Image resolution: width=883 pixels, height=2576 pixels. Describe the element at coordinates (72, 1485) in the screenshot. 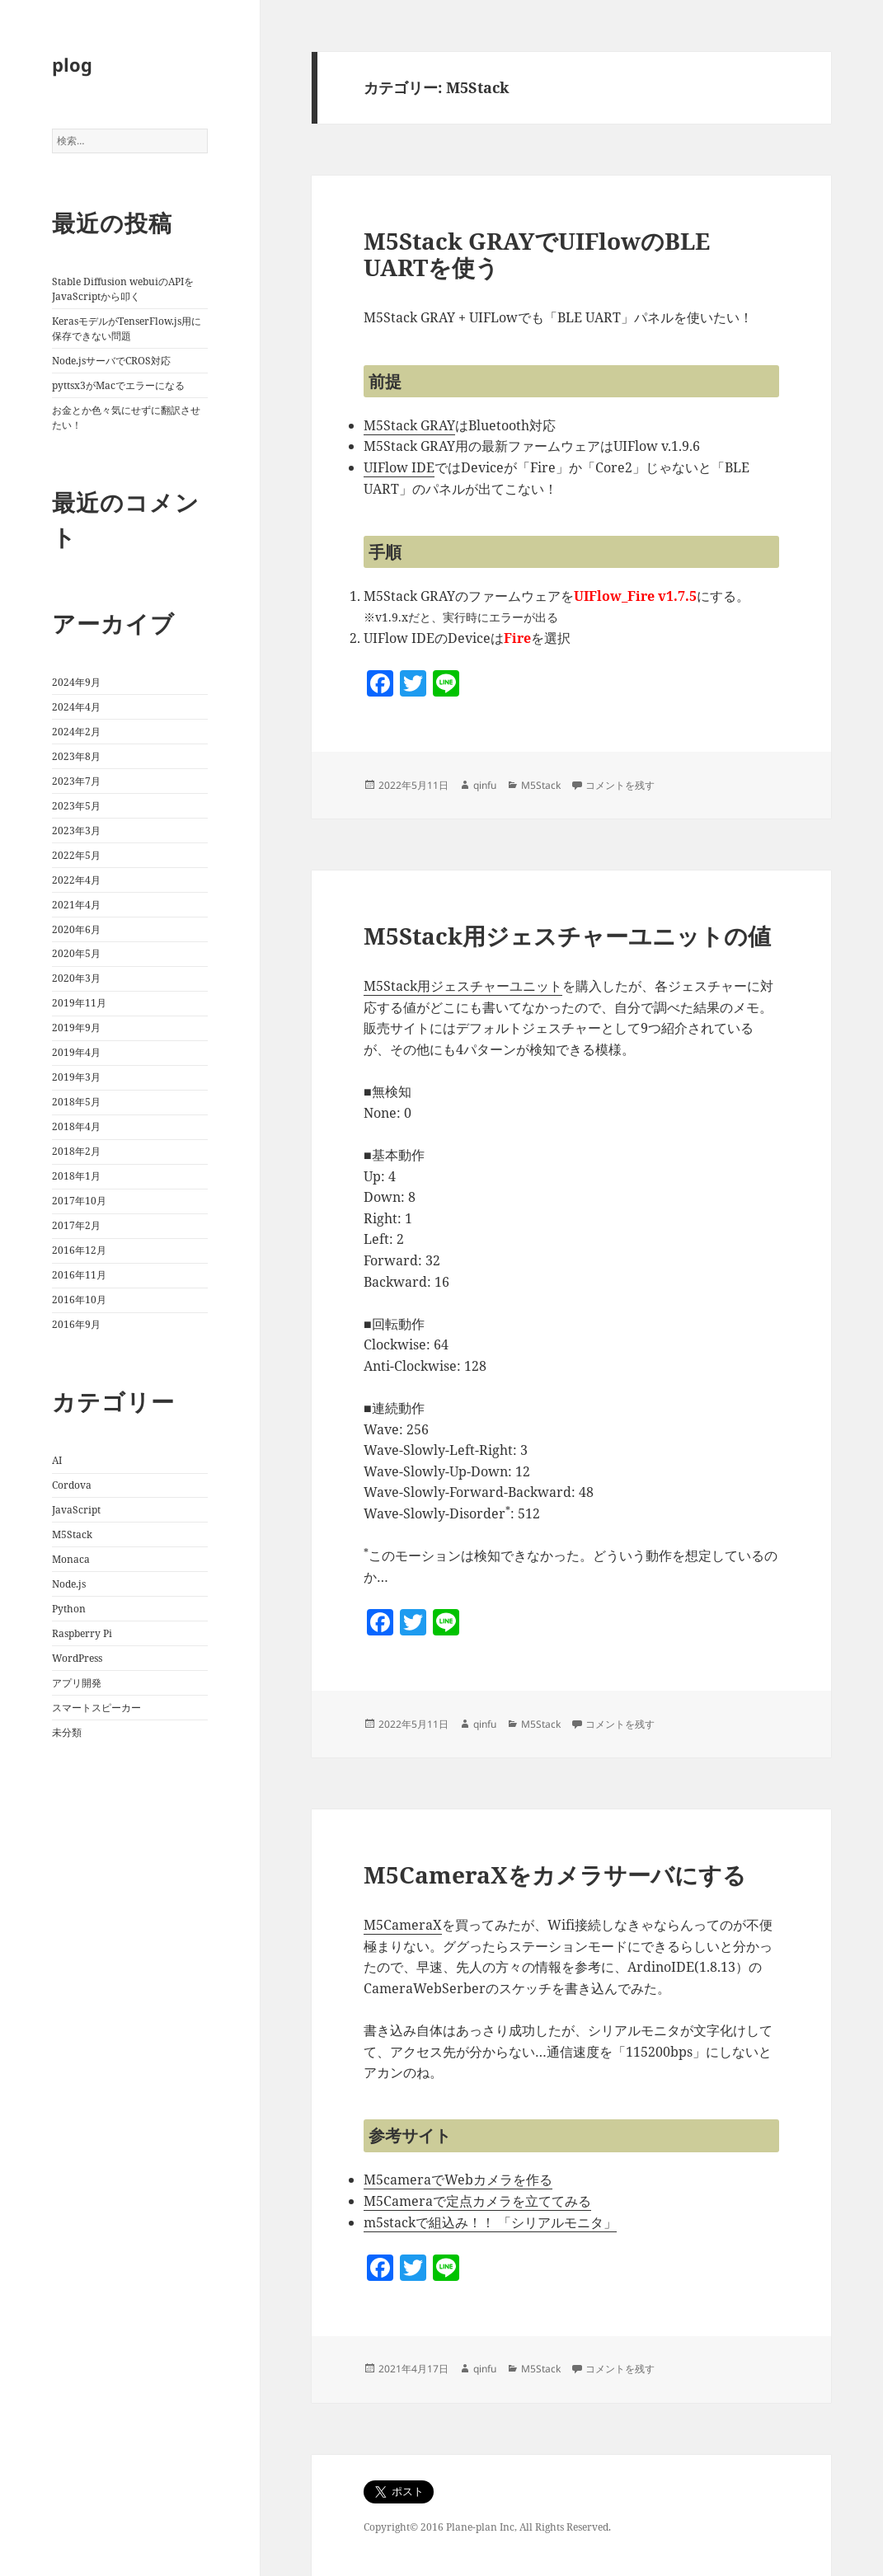

I see `Cordova` at that location.